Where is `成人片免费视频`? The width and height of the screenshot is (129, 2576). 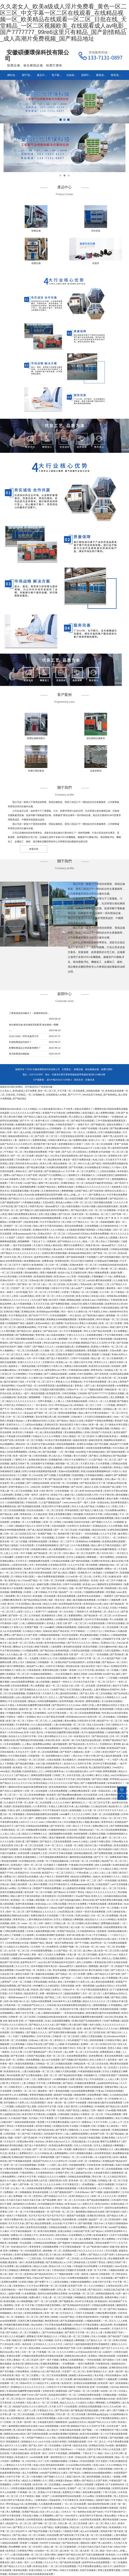
成人片免费视频 is located at coordinates (110, 1978).